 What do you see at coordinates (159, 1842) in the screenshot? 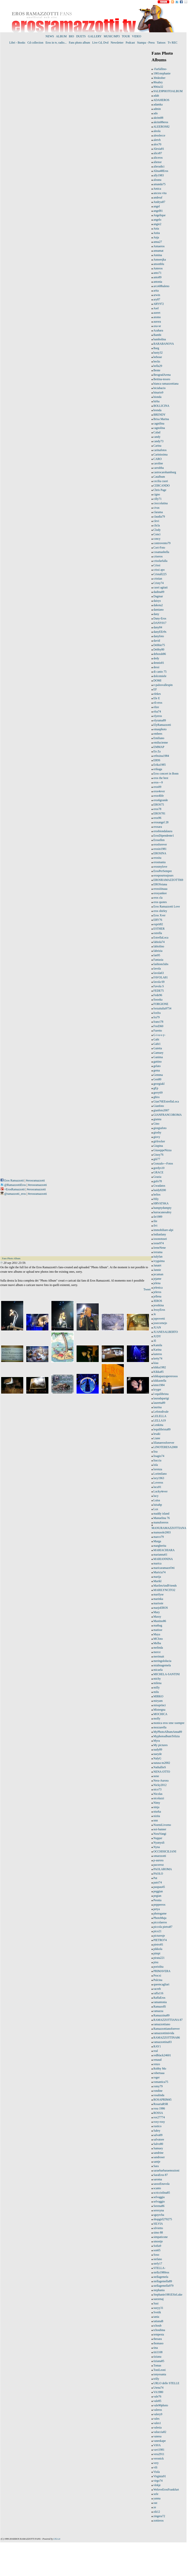
I see `Nyanyuli` at bounding box center [159, 1842].